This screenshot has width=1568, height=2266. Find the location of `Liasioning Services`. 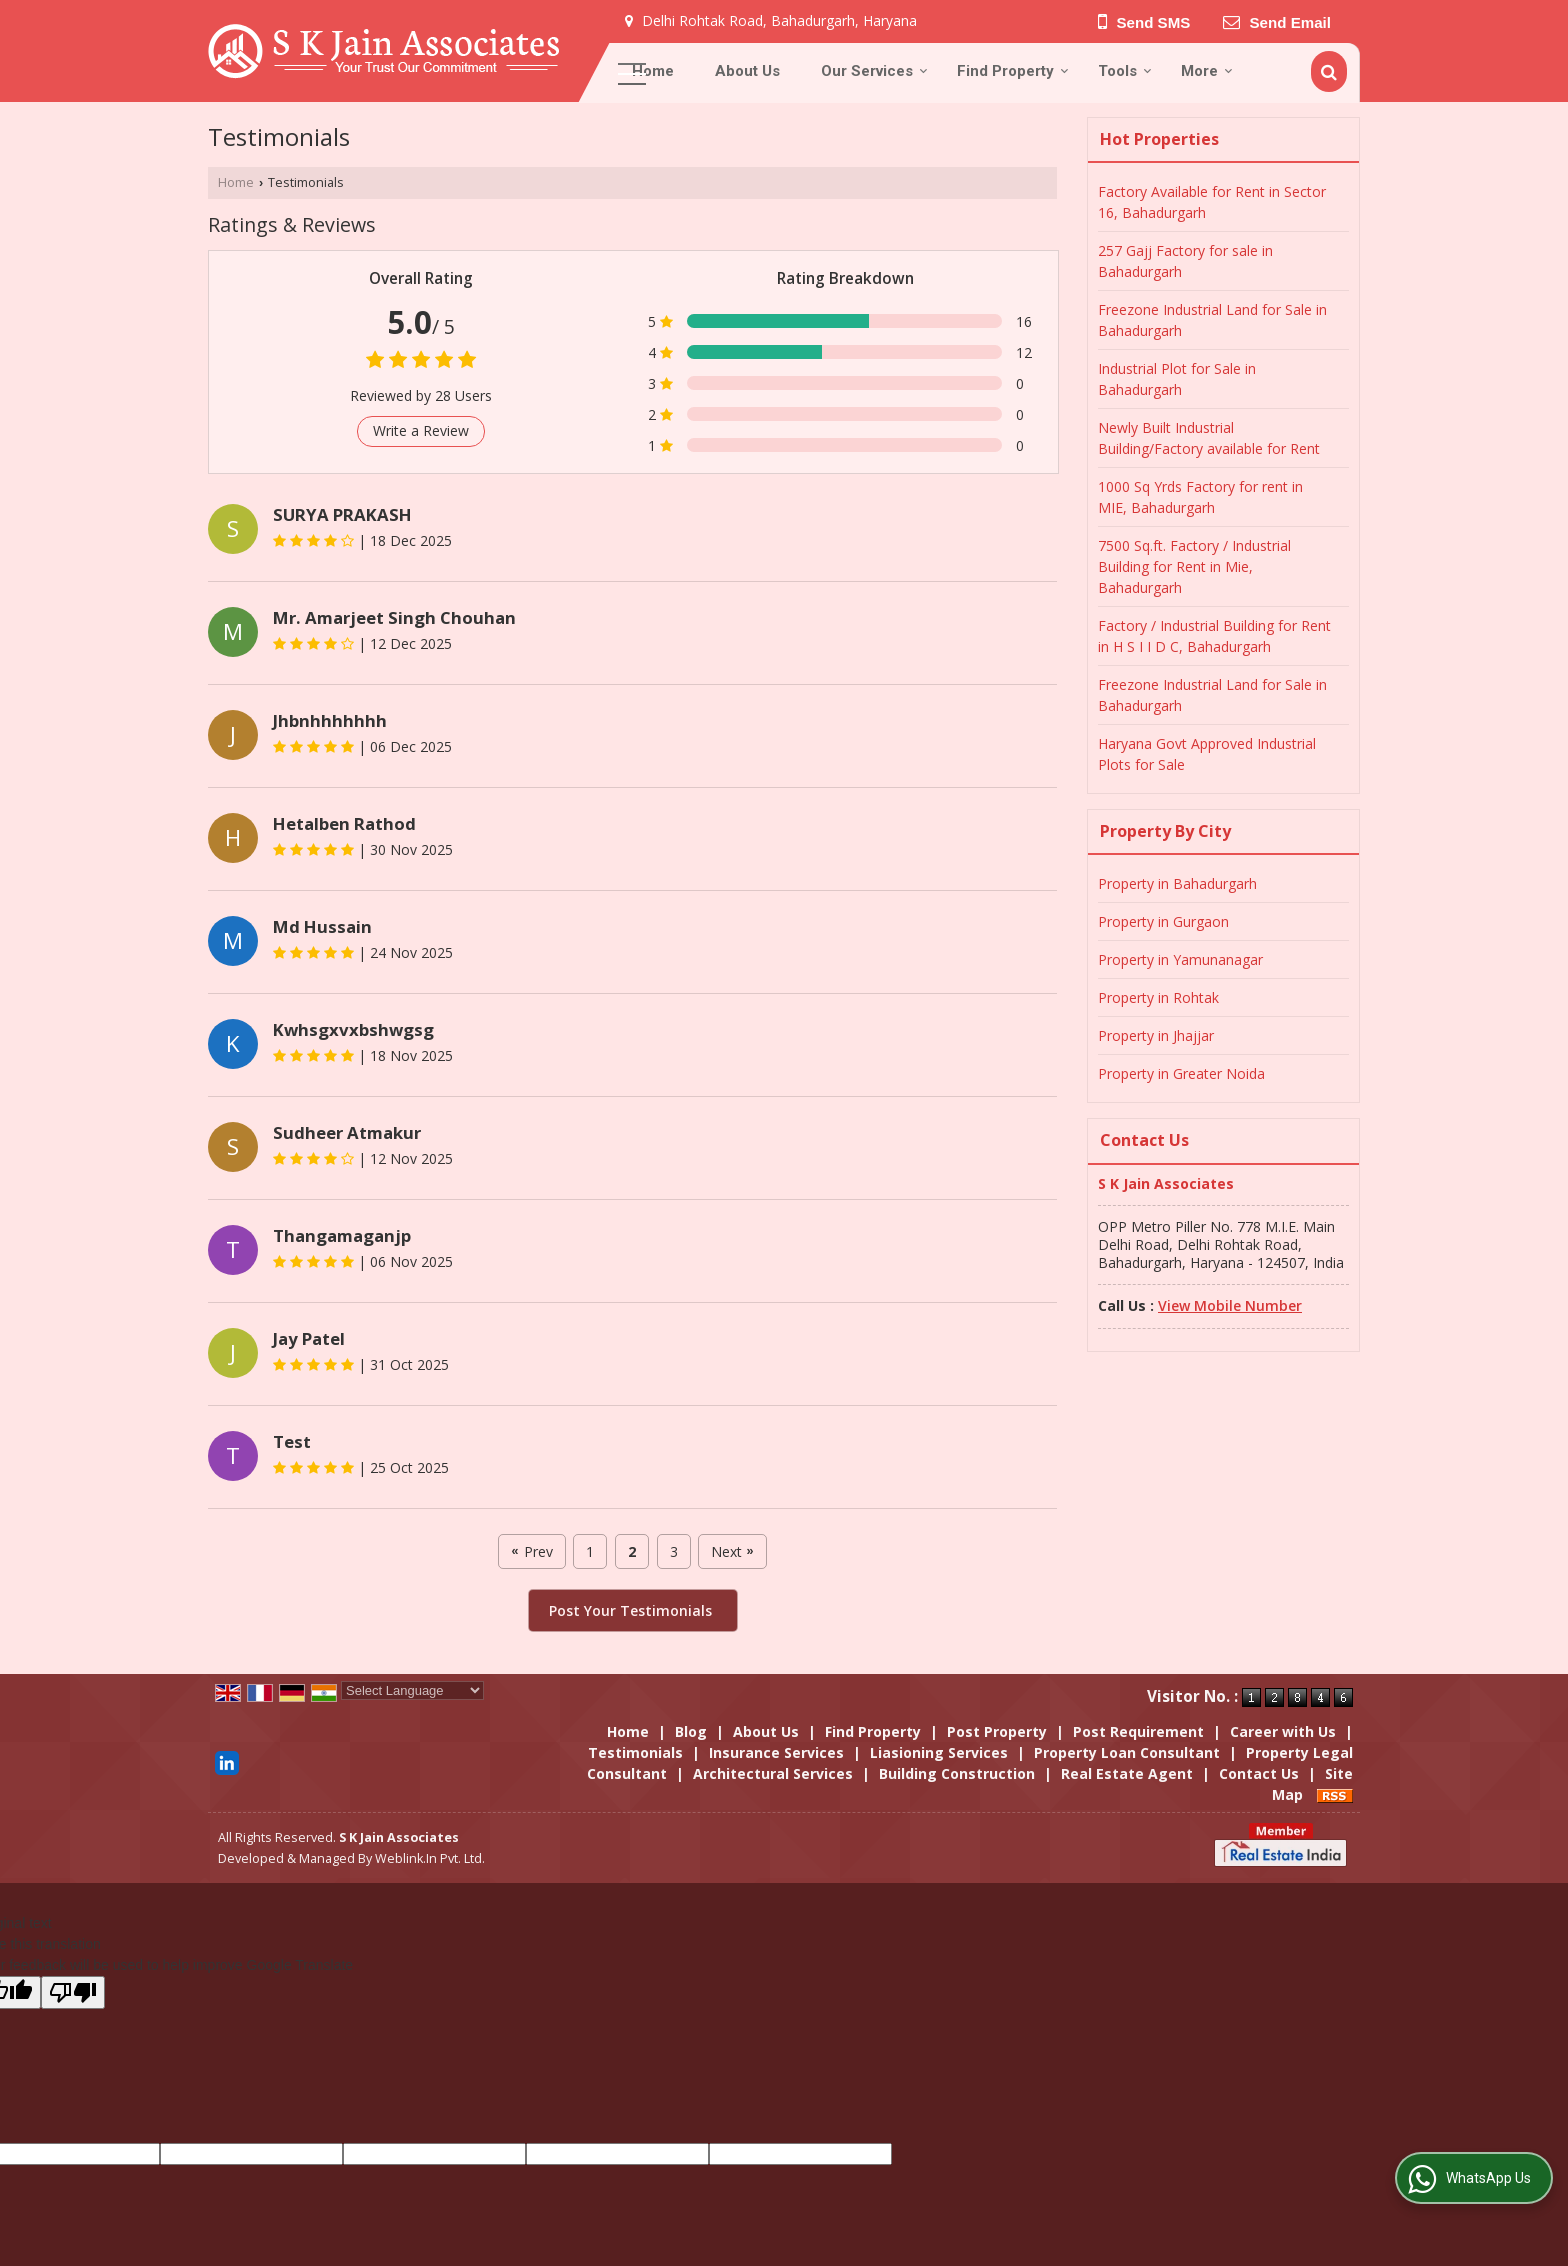

Liasioning Services is located at coordinates (939, 1752).